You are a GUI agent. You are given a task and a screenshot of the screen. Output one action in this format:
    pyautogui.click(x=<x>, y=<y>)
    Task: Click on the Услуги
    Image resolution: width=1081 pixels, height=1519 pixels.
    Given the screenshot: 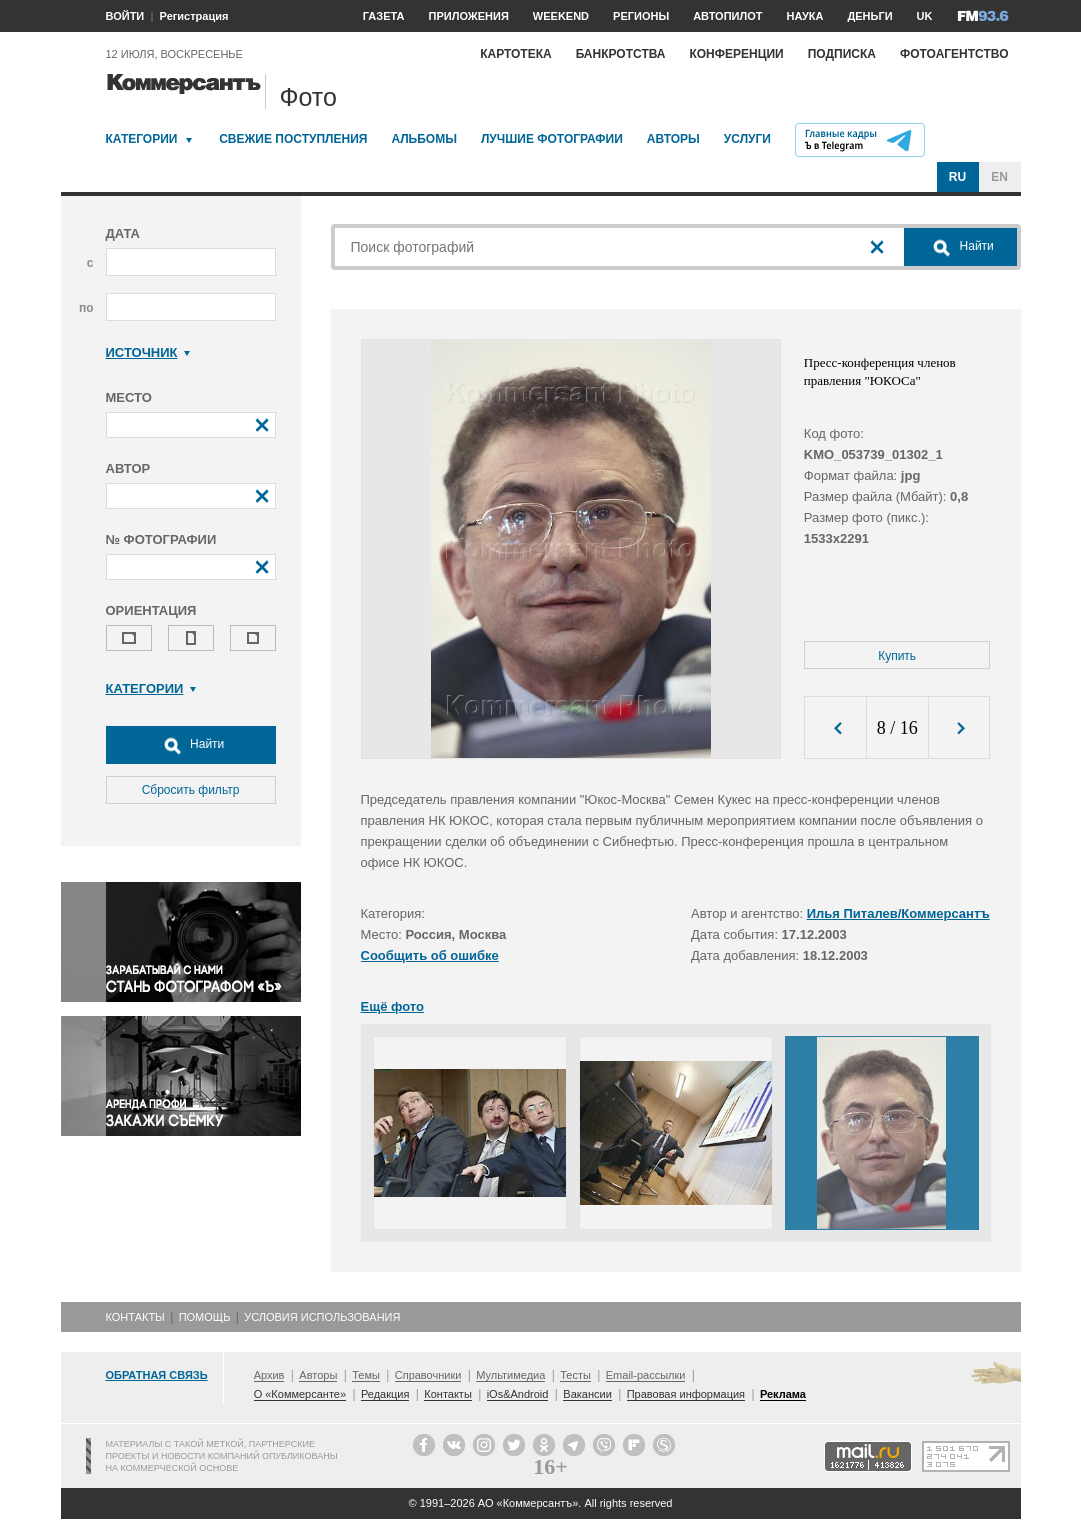 What is the action you would take?
    pyautogui.click(x=747, y=139)
    